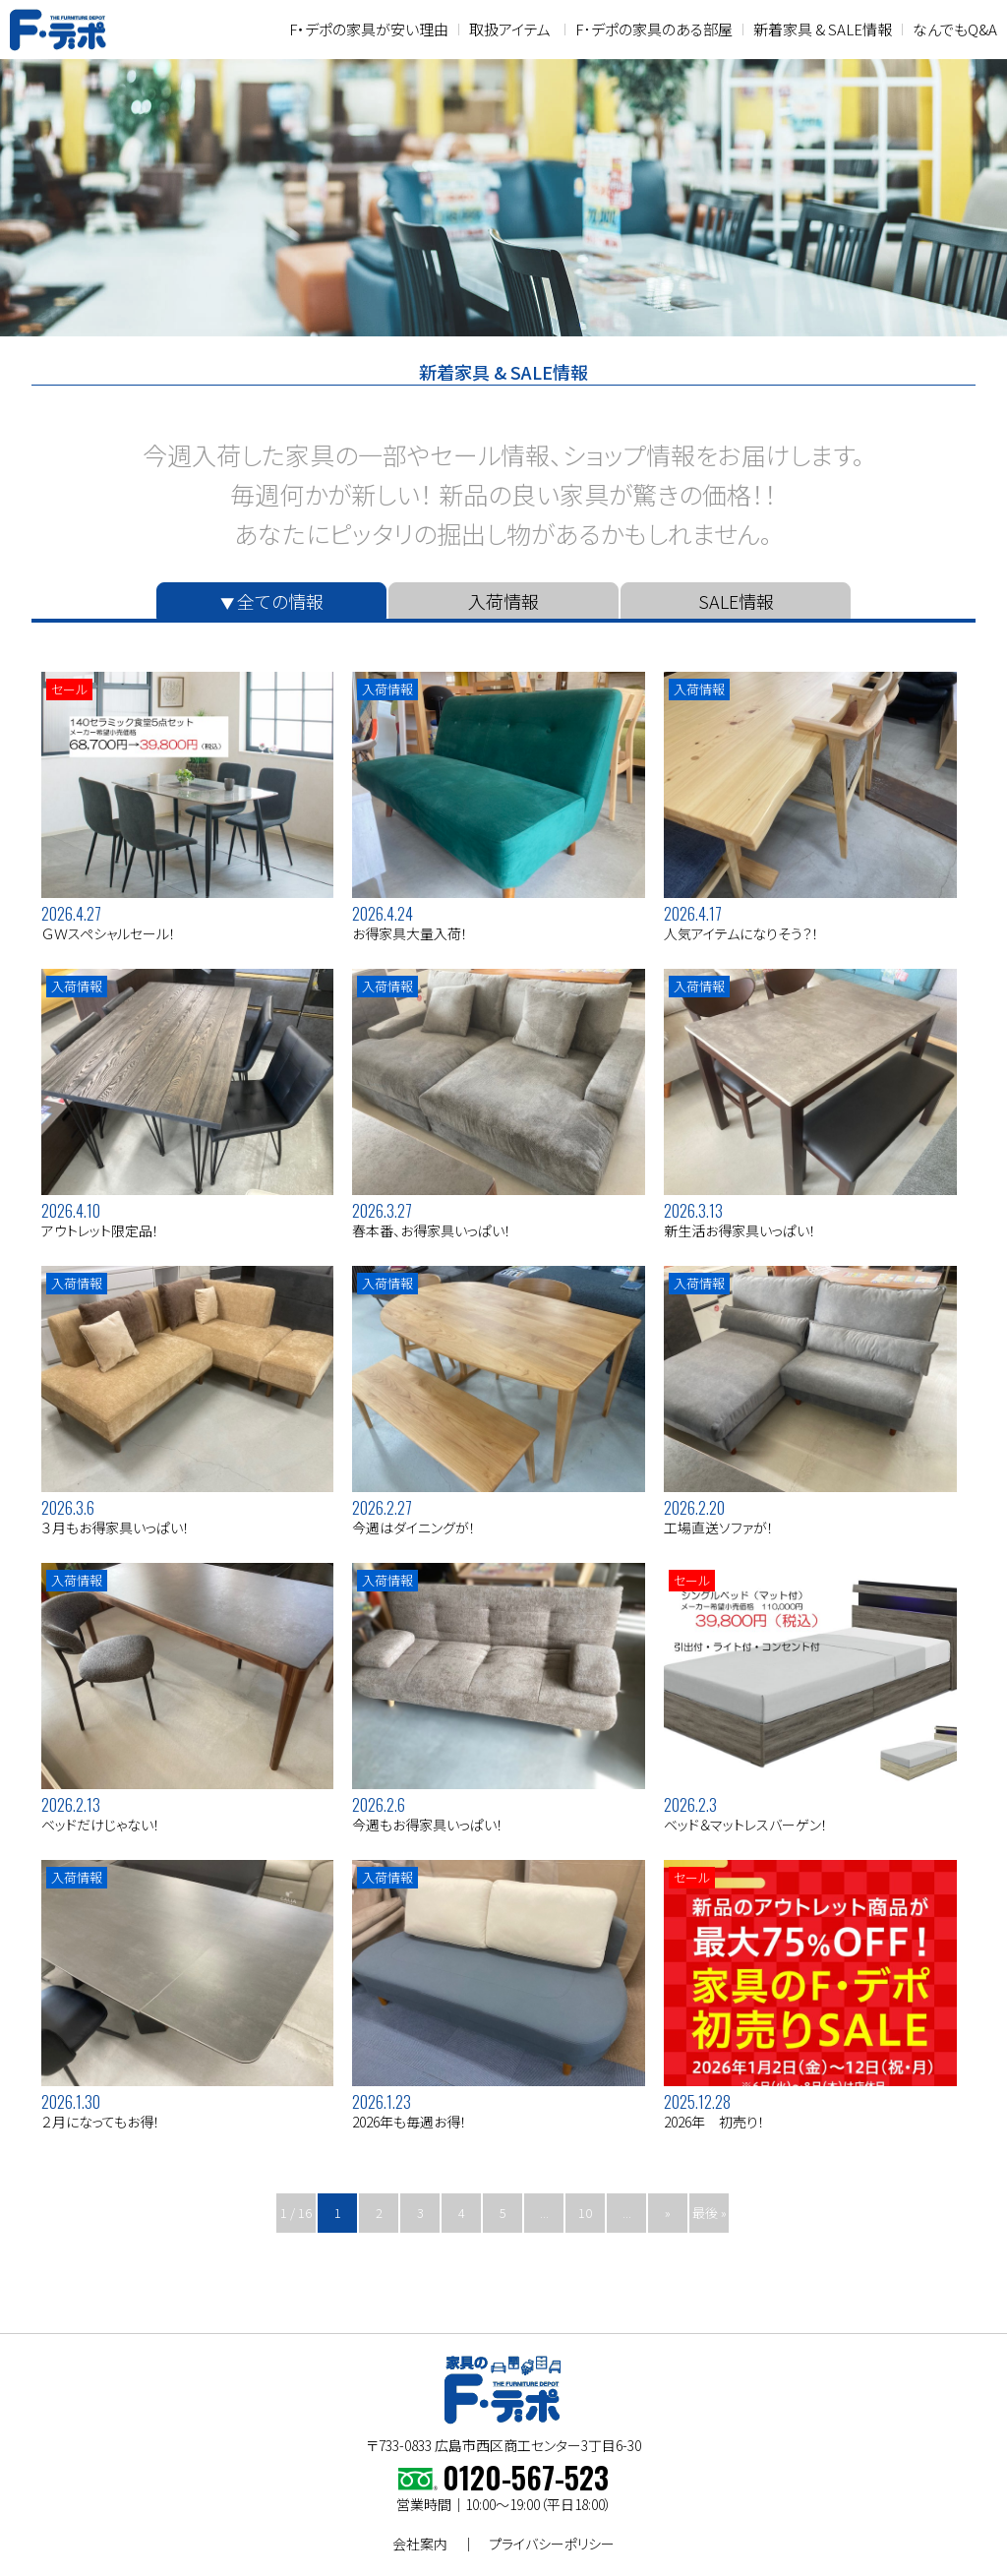 This screenshot has width=1007, height=2576. Describe the element at coordinates (955, 29) in the screenshot. I see `なんでもQ&A` at that location.